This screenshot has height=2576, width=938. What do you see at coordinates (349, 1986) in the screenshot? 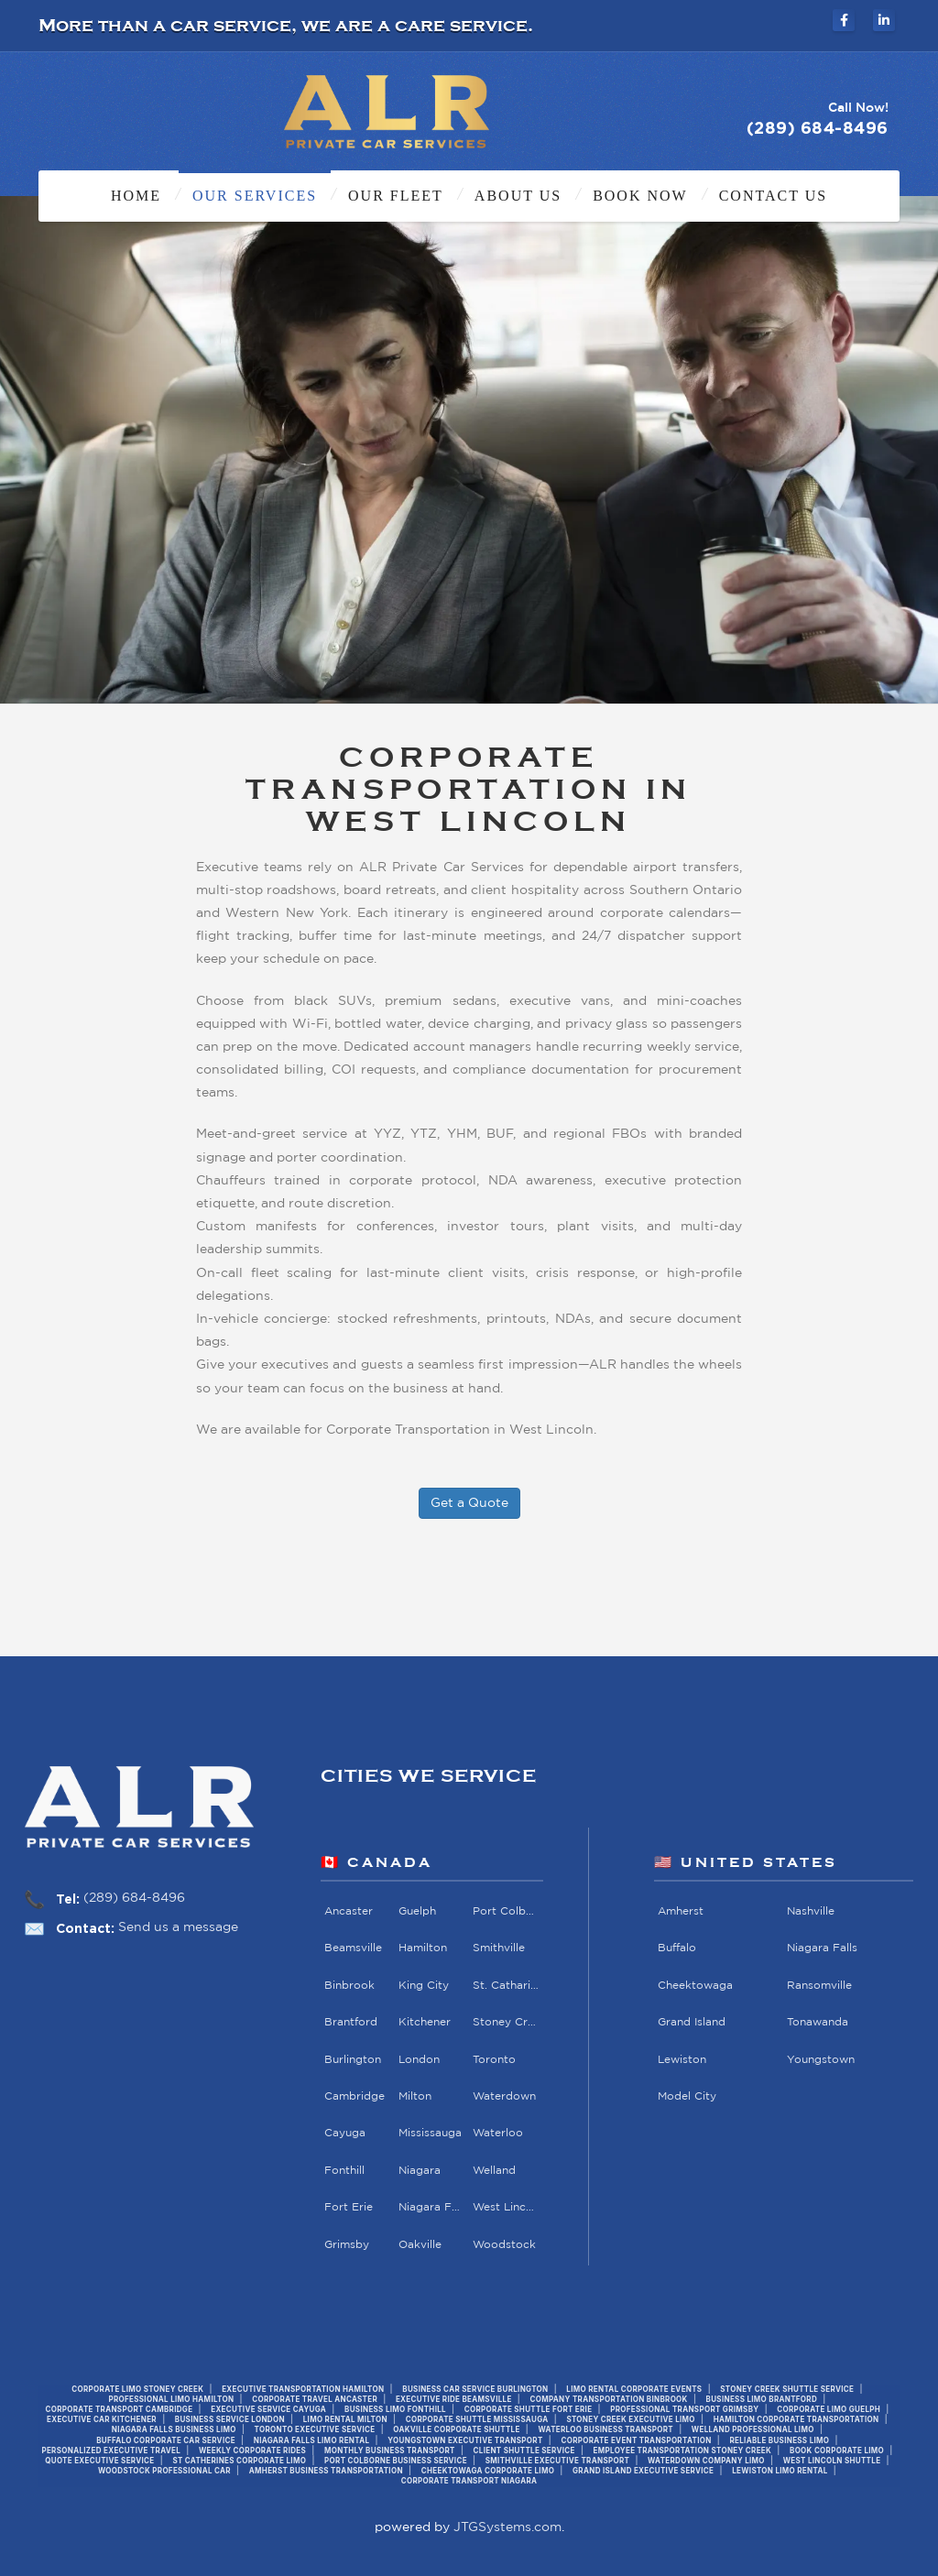
I see `Binbrook` at bounding box center [349, 1986].